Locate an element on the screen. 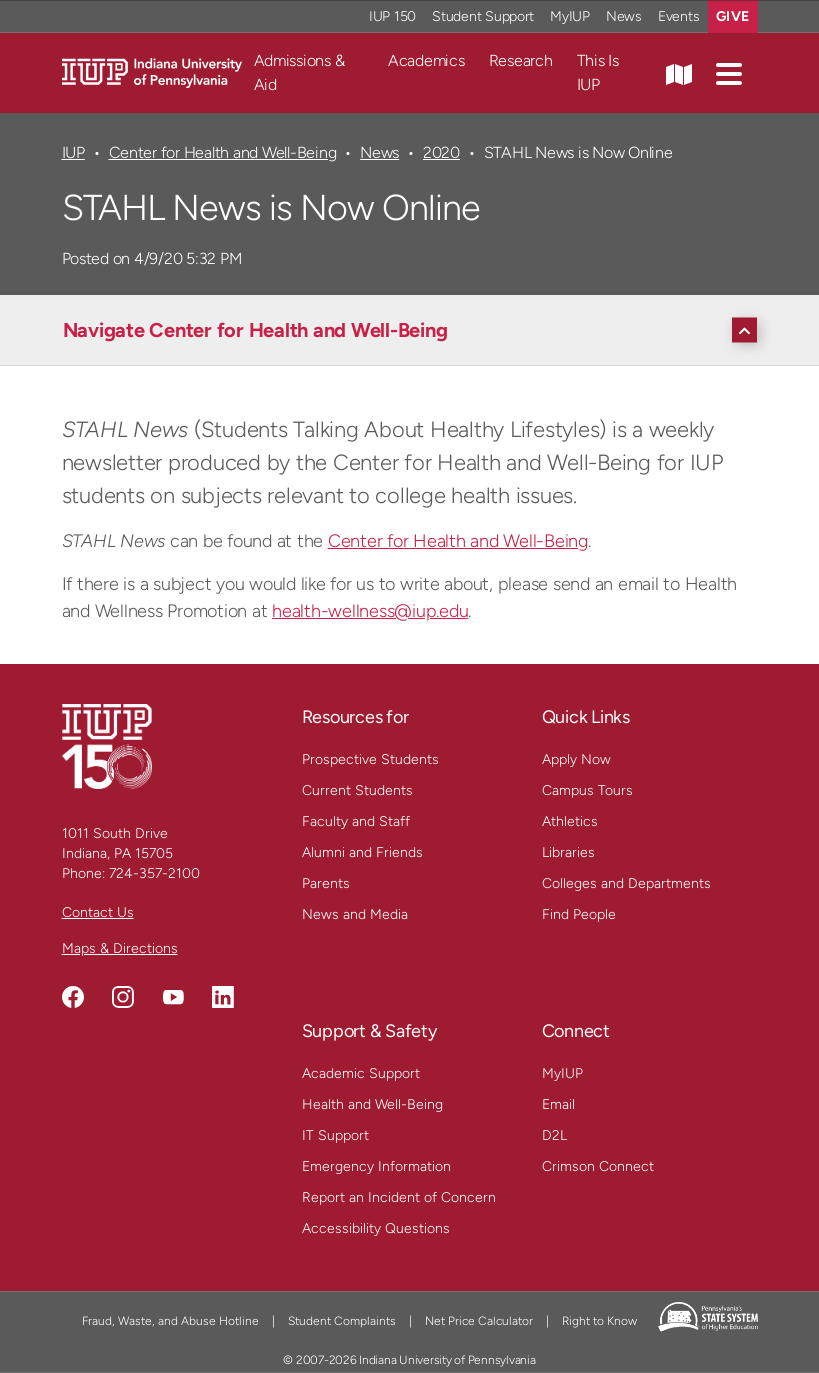  Admissions & Aid is located at coordinates (299, 72).